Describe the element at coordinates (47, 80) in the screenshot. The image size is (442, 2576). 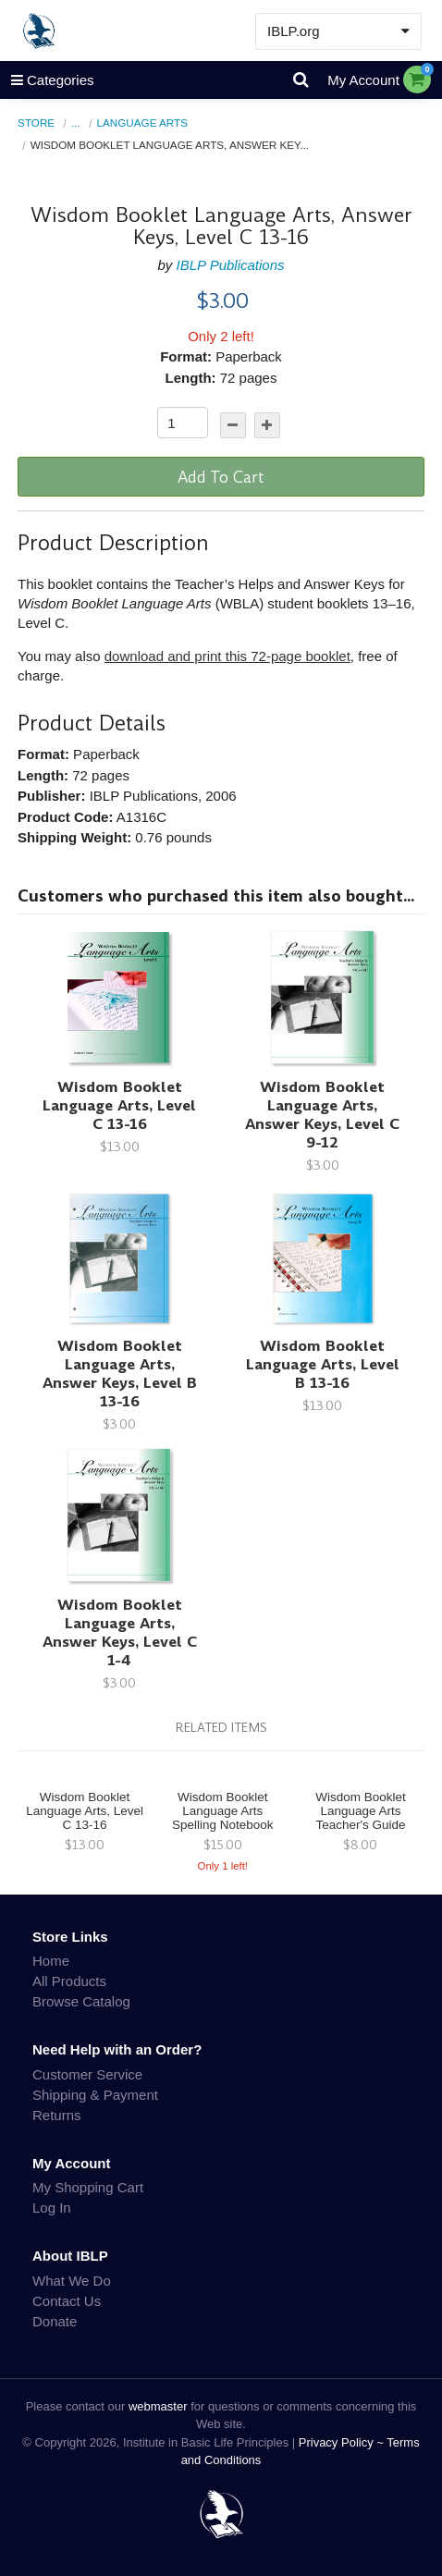
I see `Categories` at that location.